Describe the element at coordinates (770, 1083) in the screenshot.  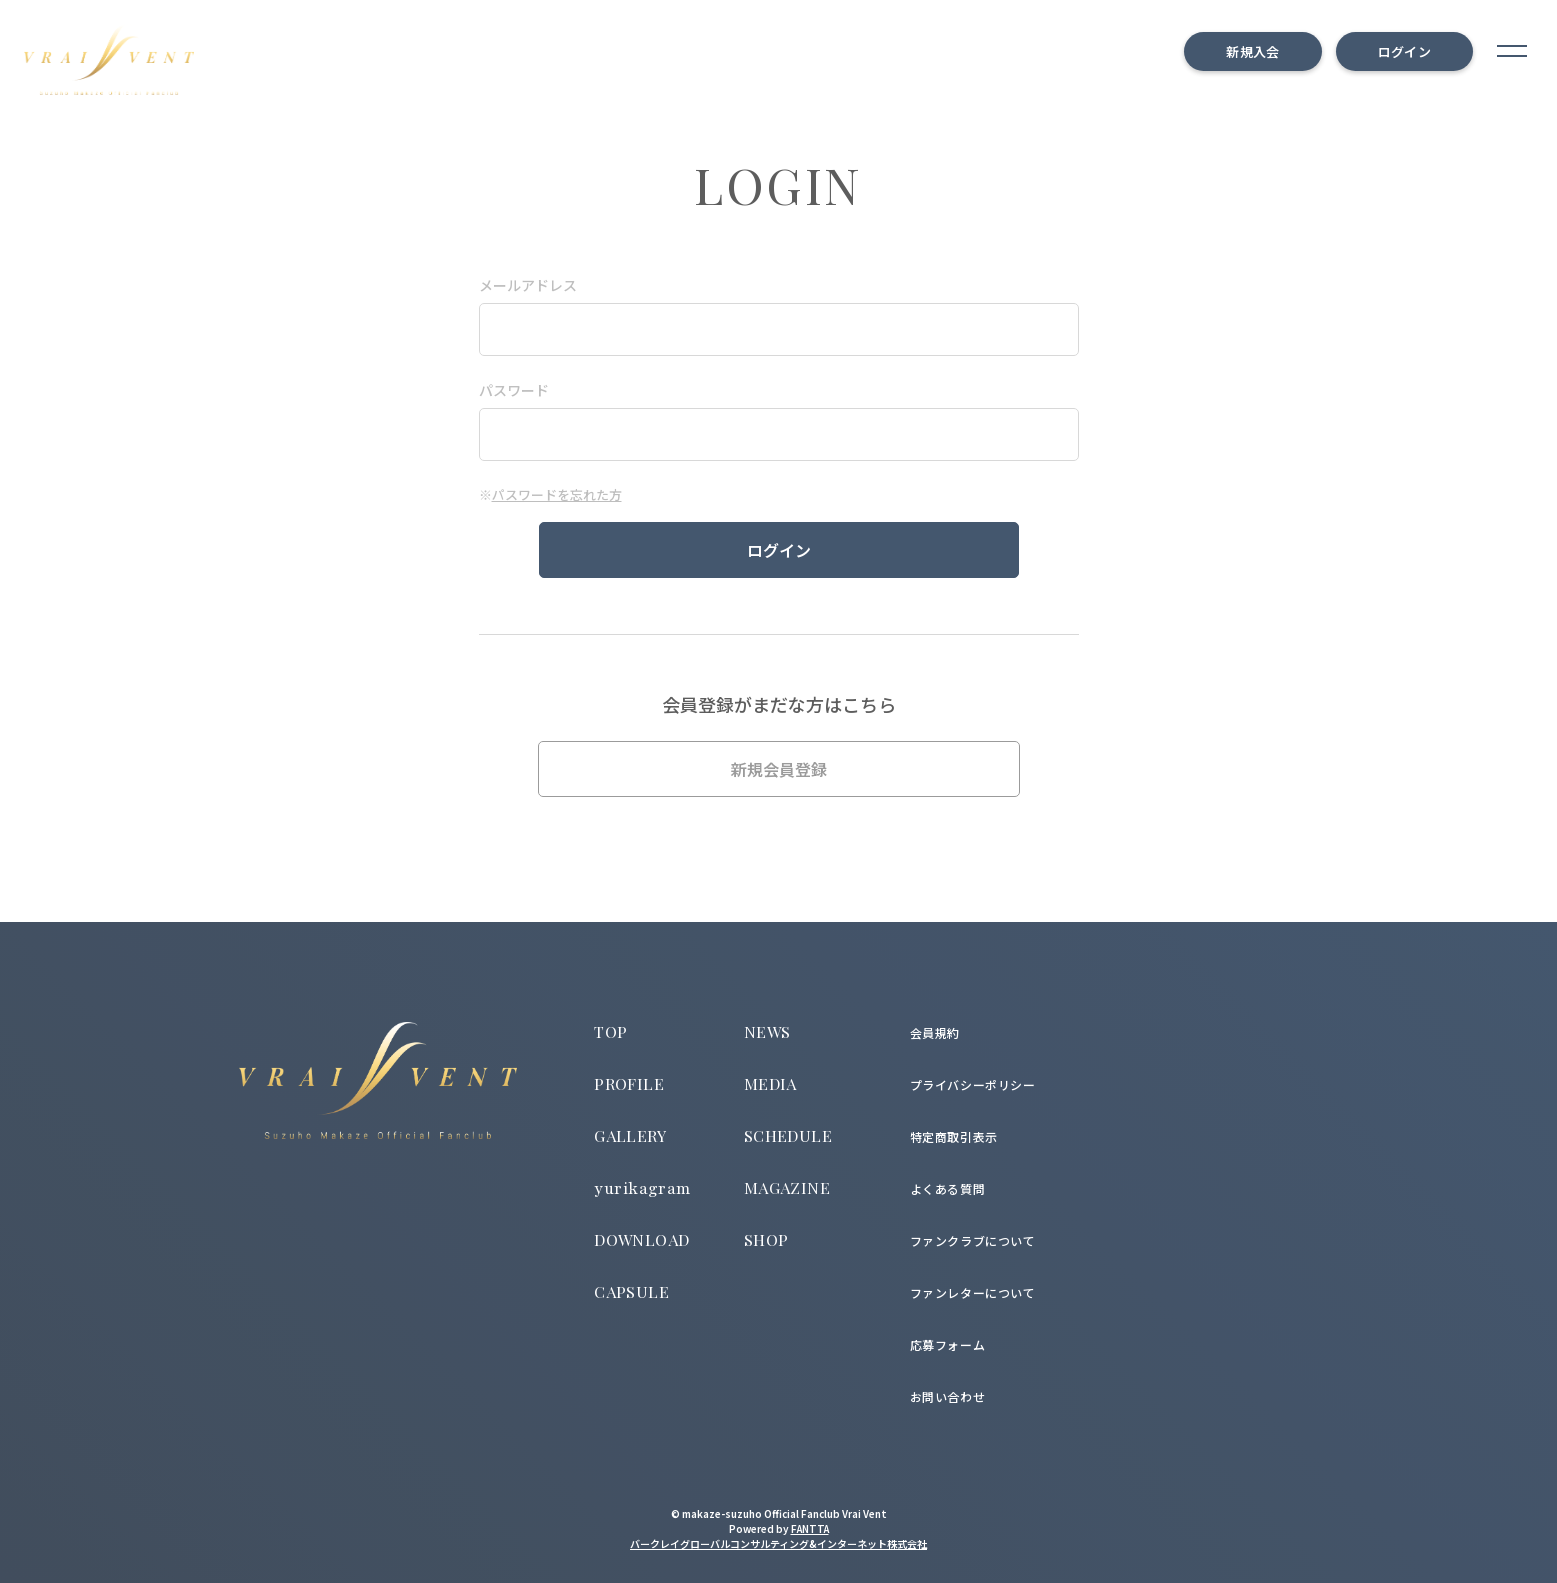
I see `MEDIA` at that location.